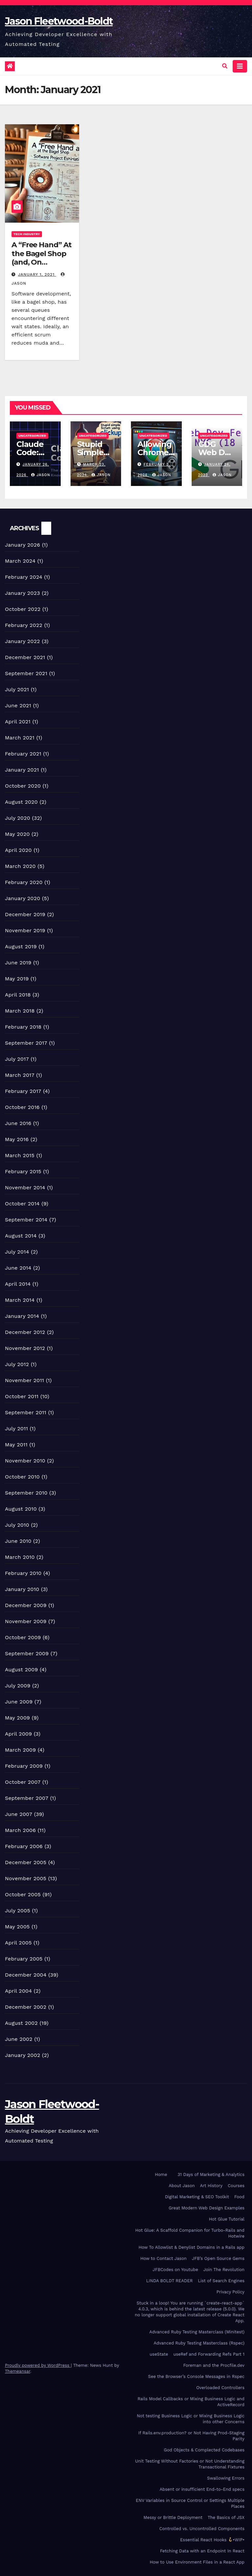 This screenshot has width=252, height=2576. I want to click on November 2005, so click(25, 1878).